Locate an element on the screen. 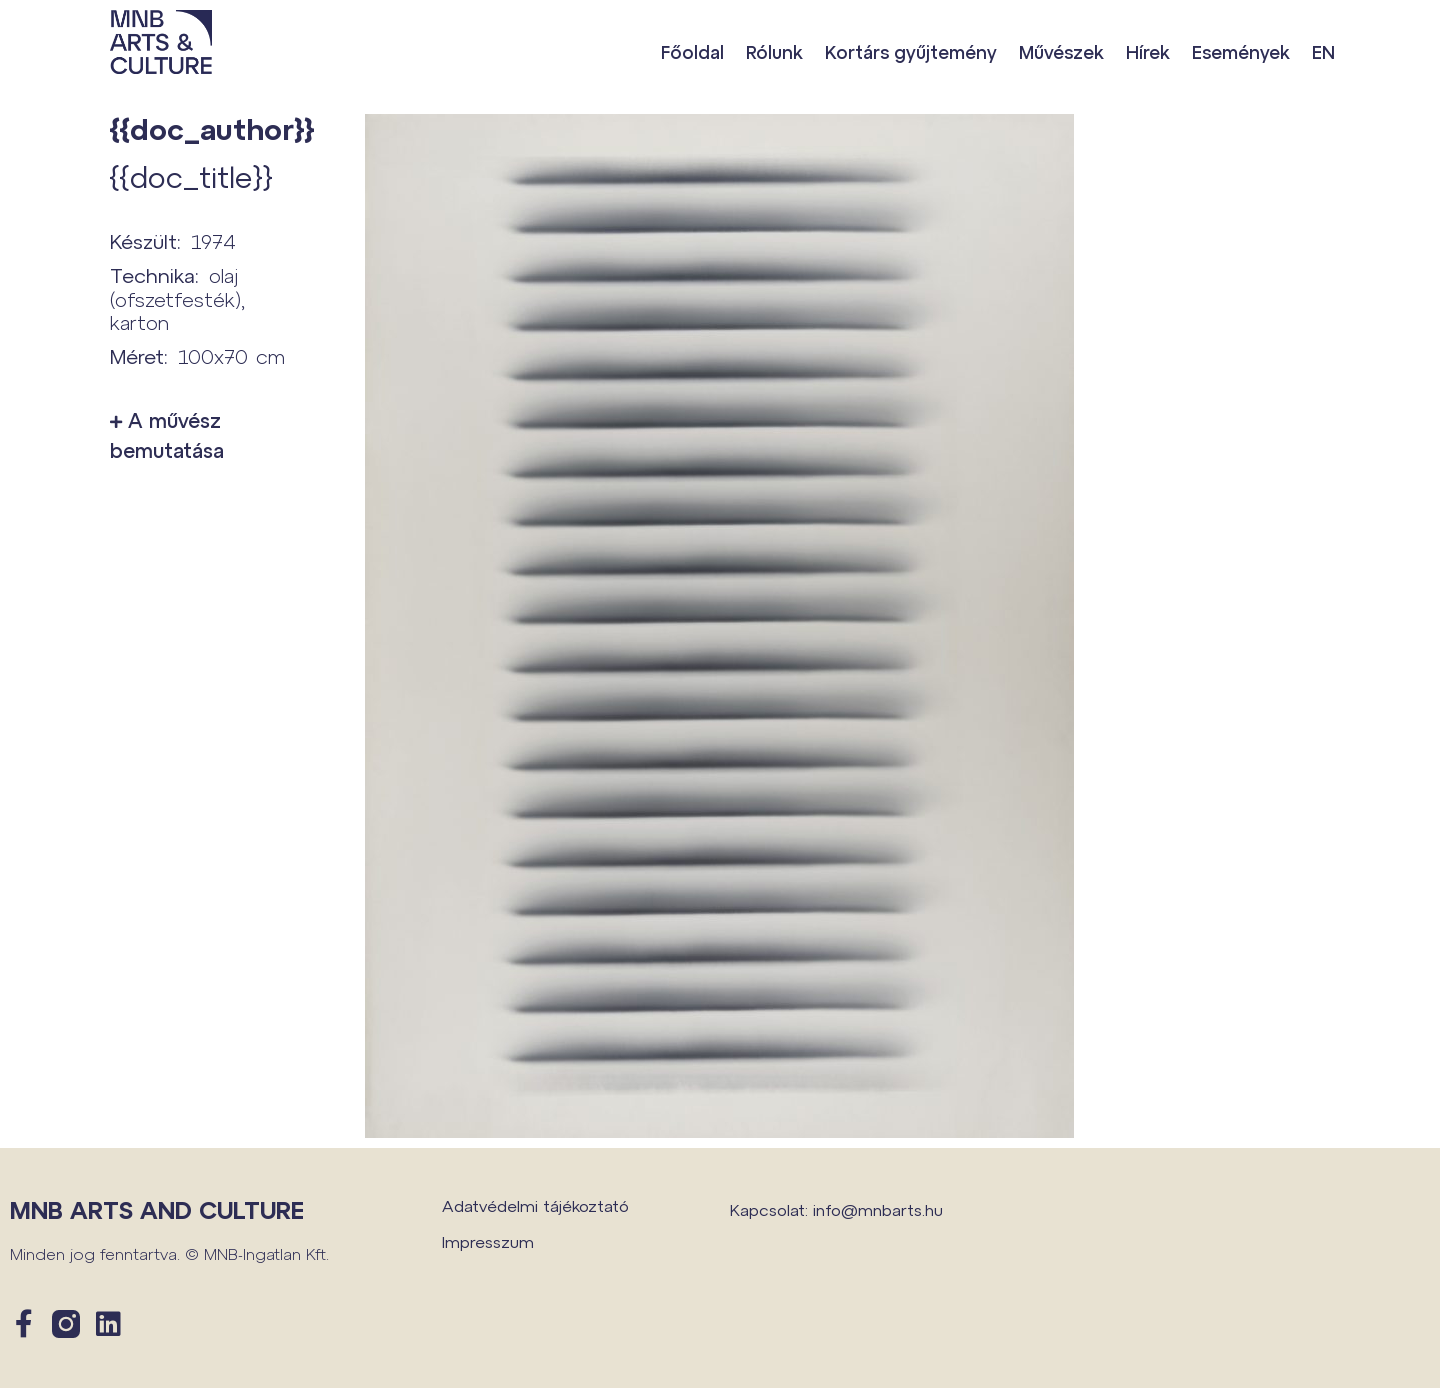 This screenshot has height=1388, width=1440. Rólunk is located at coordinates (774, 52).